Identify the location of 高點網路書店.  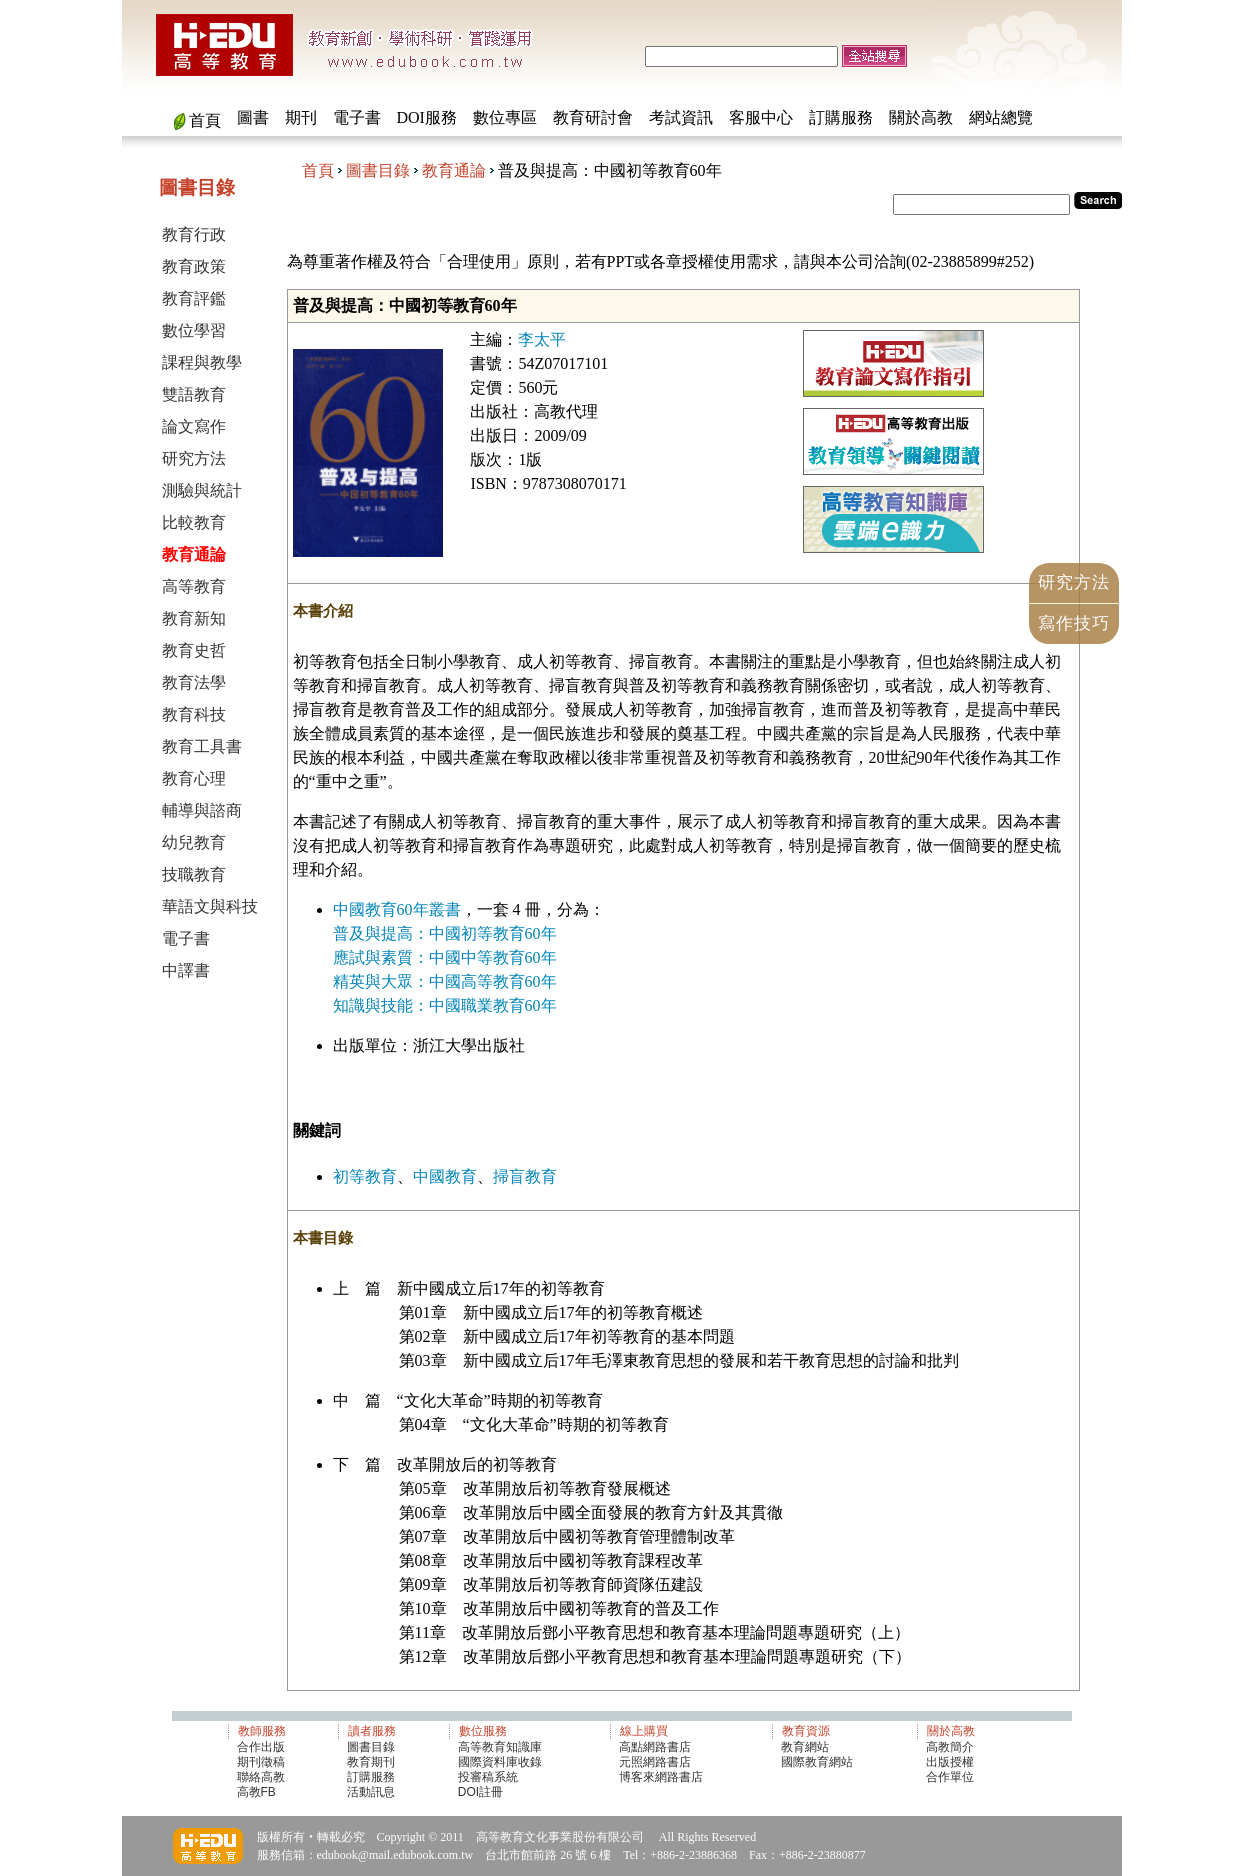
(656, 1747).